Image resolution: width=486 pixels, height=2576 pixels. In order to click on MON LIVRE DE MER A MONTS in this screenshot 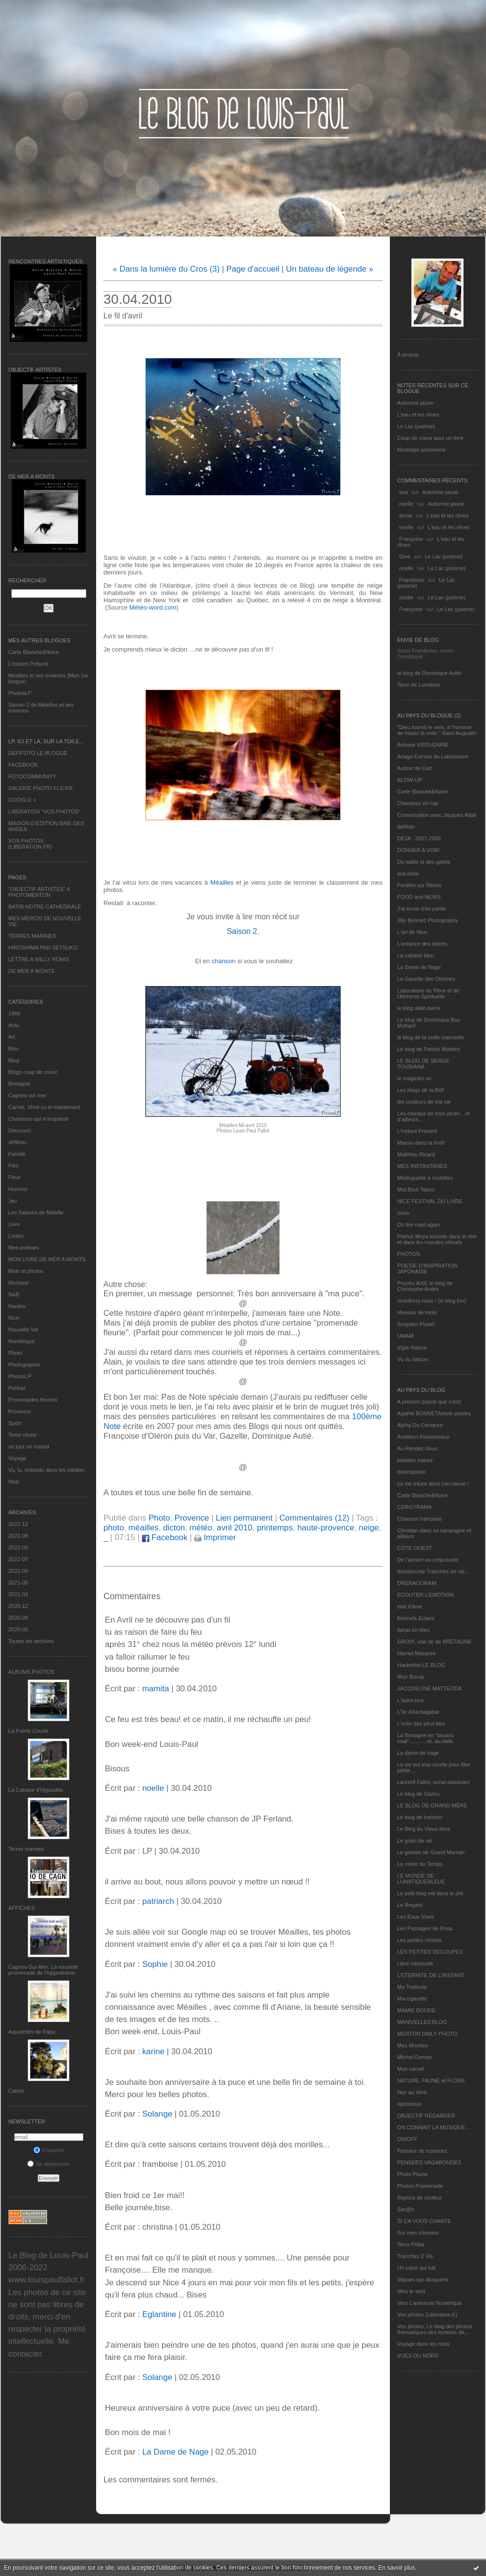, I will do `click(46, 1259)`.